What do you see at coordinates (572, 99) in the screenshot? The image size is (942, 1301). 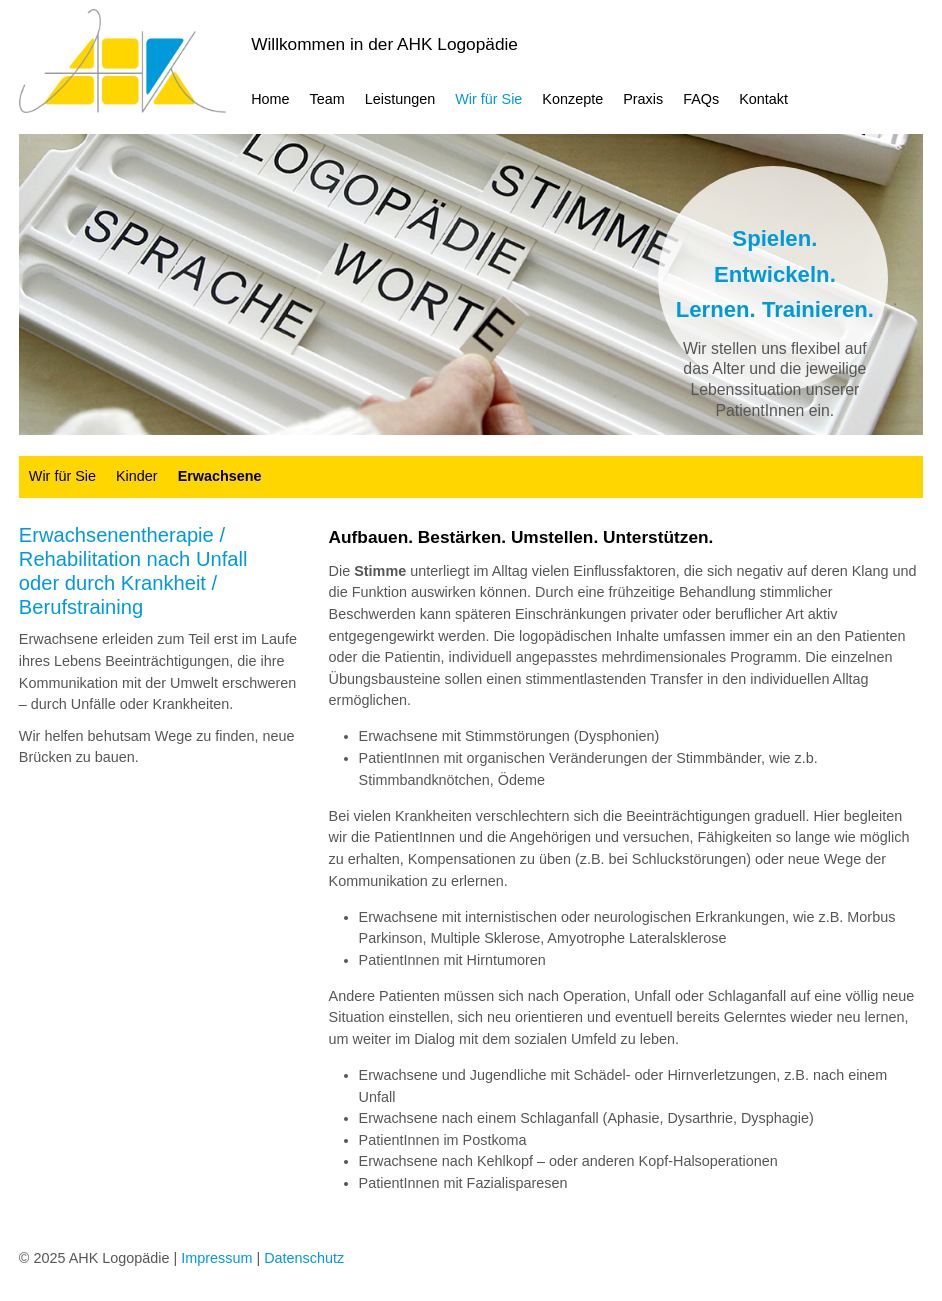 I see `Konzepte` at bounding box center [572, 99].